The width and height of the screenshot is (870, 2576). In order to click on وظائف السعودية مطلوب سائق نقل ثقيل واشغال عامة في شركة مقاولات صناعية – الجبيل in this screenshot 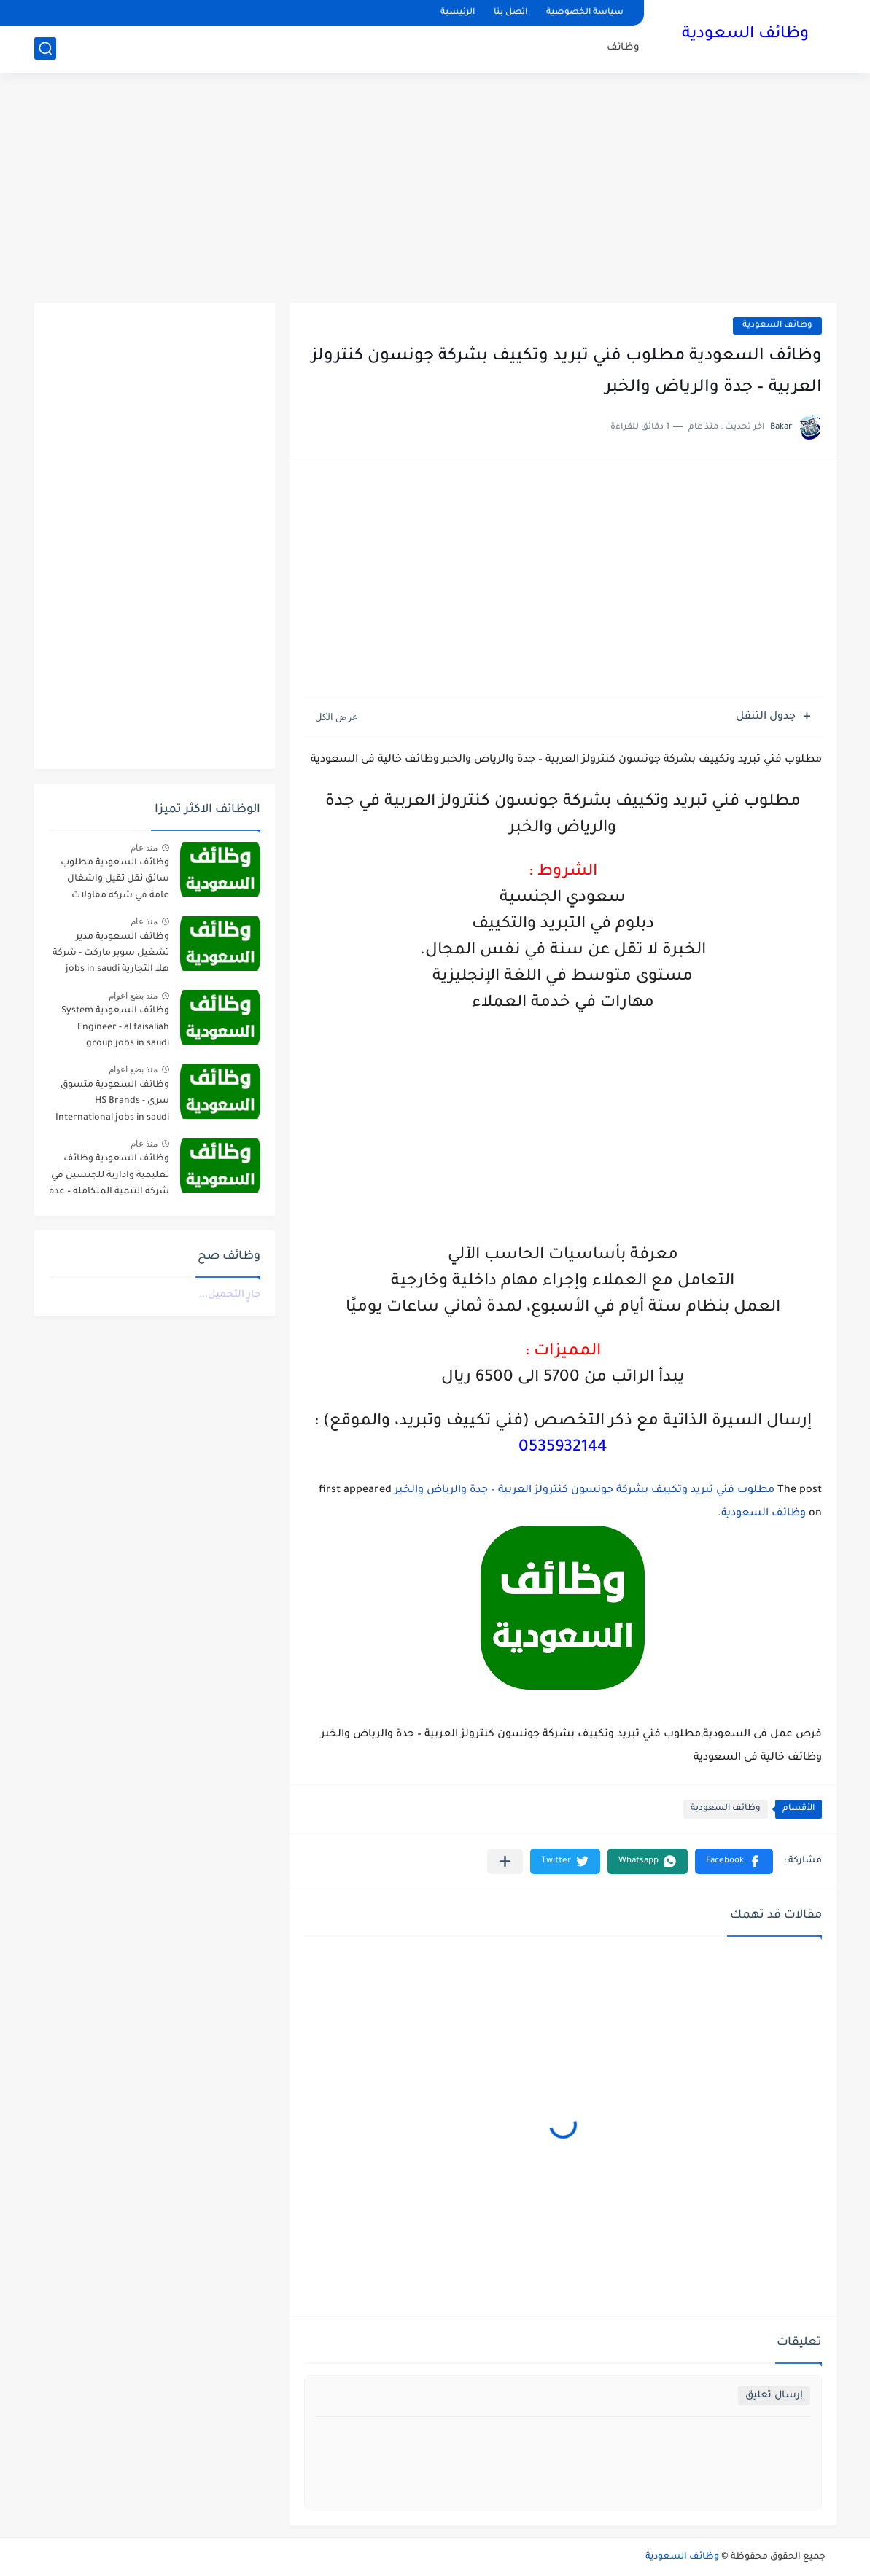, I will do `click(115, 881)`.